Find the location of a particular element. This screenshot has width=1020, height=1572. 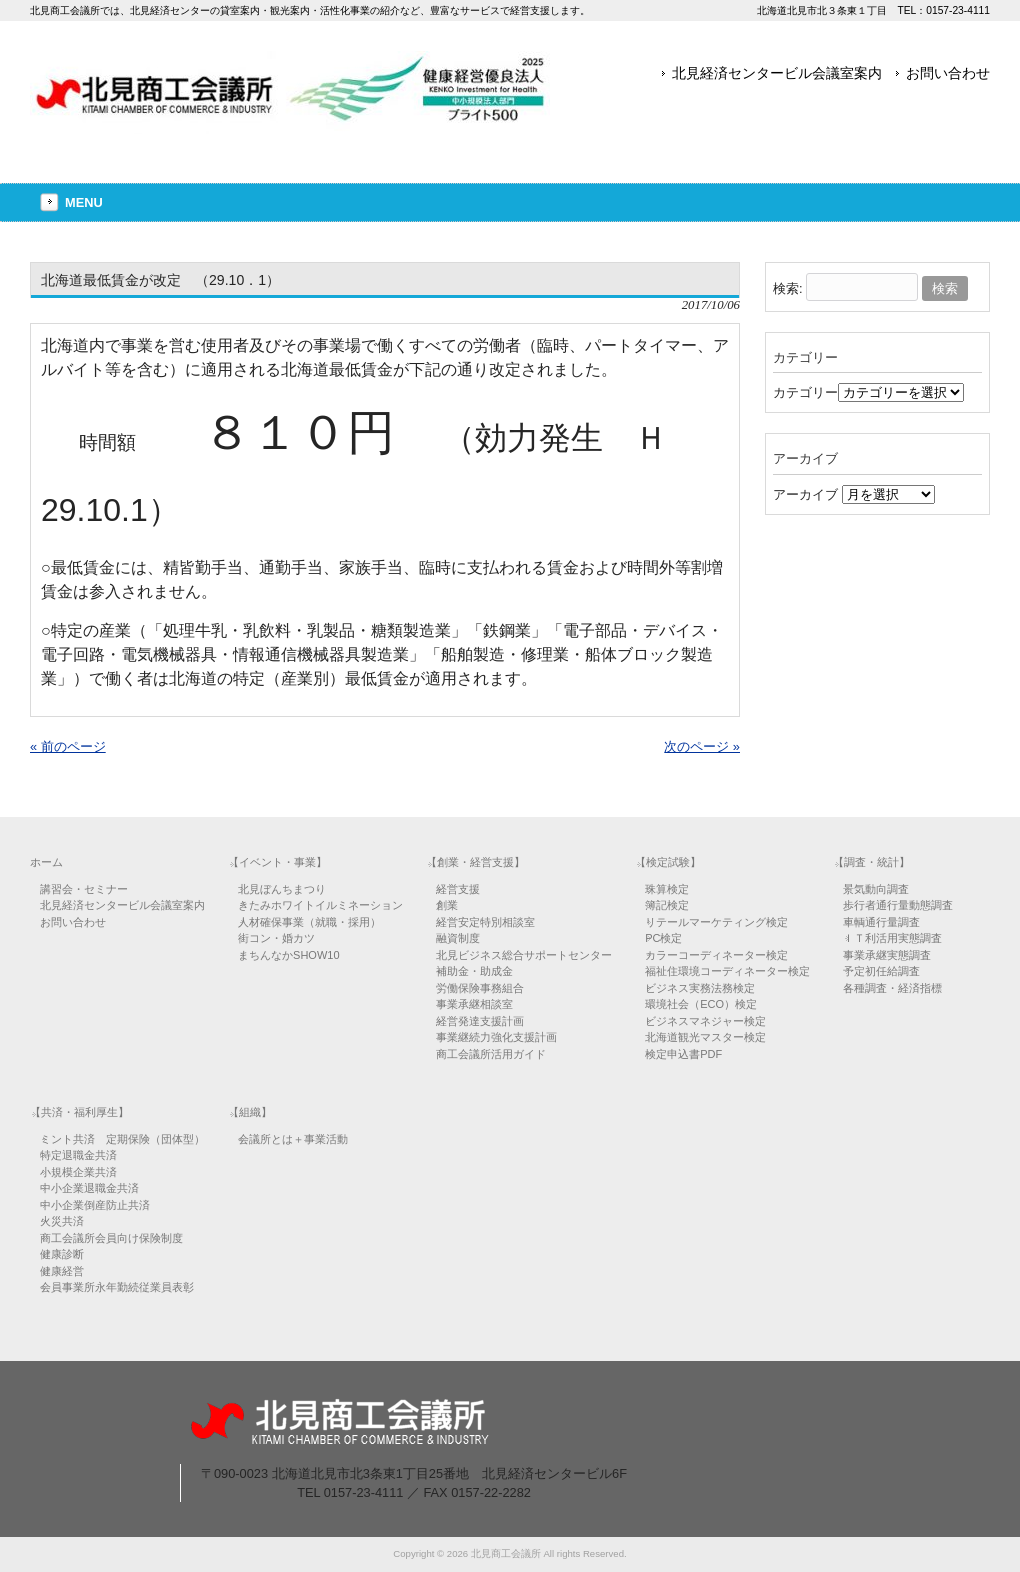

« 前のページ is located at coordinates (68, 746).